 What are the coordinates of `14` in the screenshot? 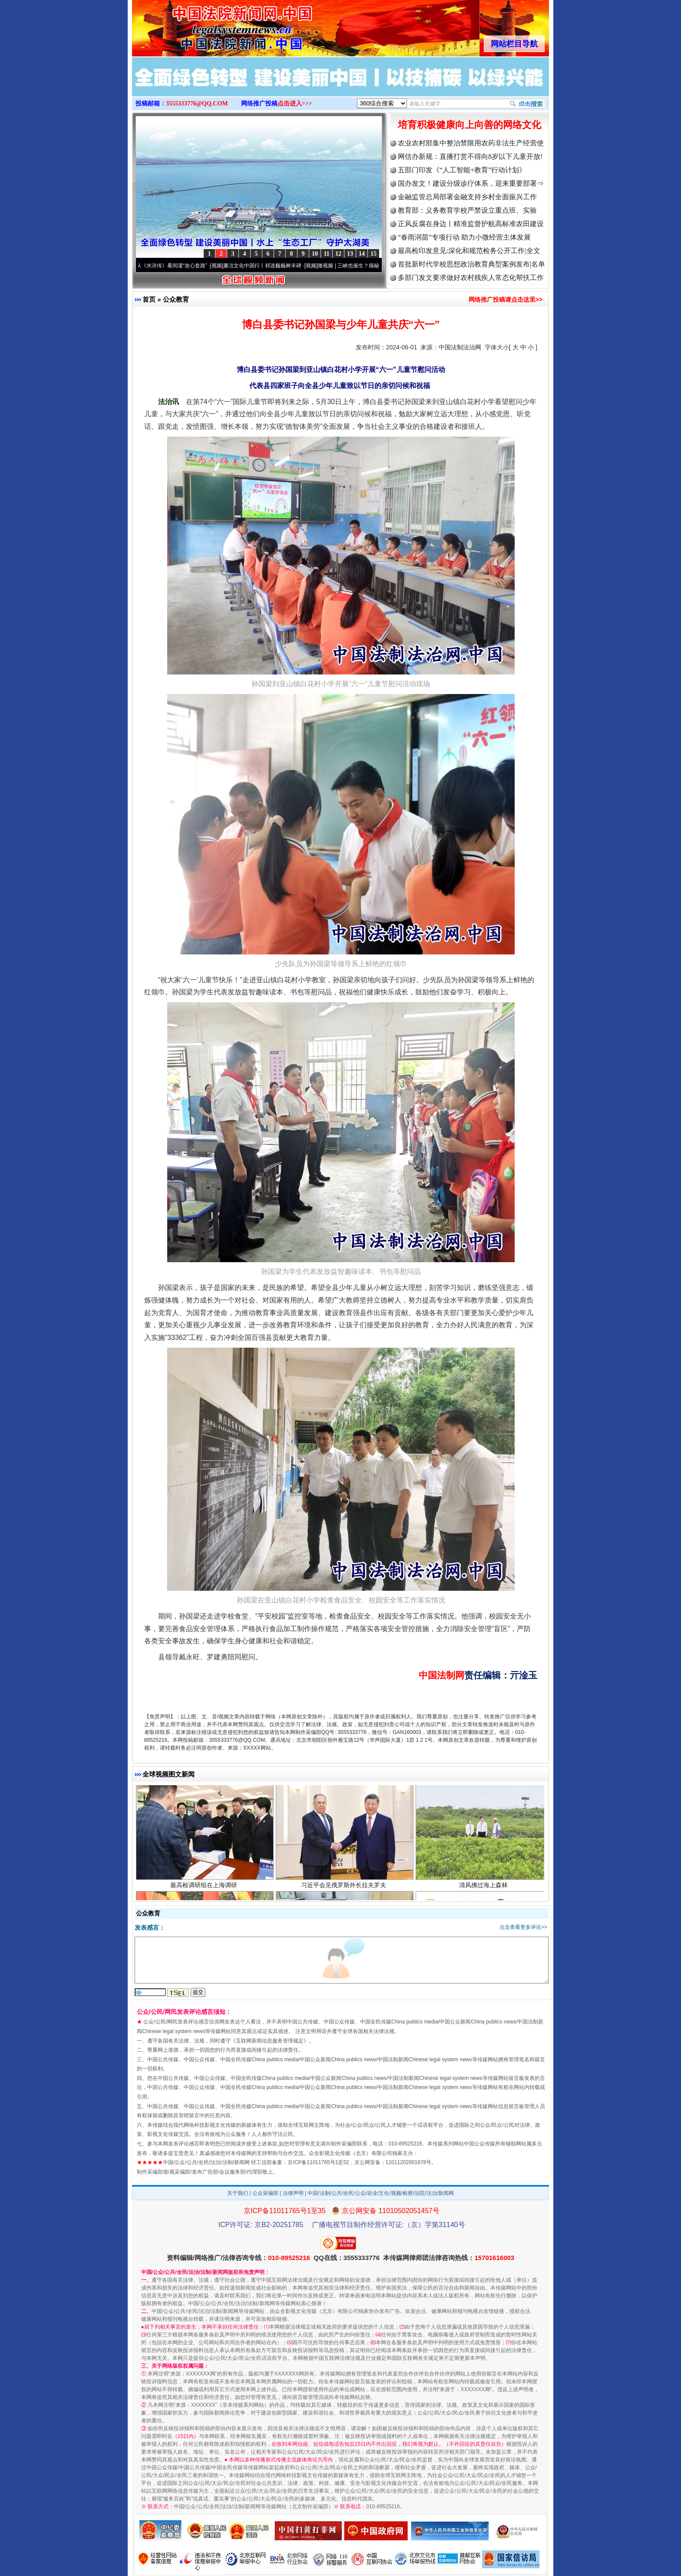 It's located at (362, 253).